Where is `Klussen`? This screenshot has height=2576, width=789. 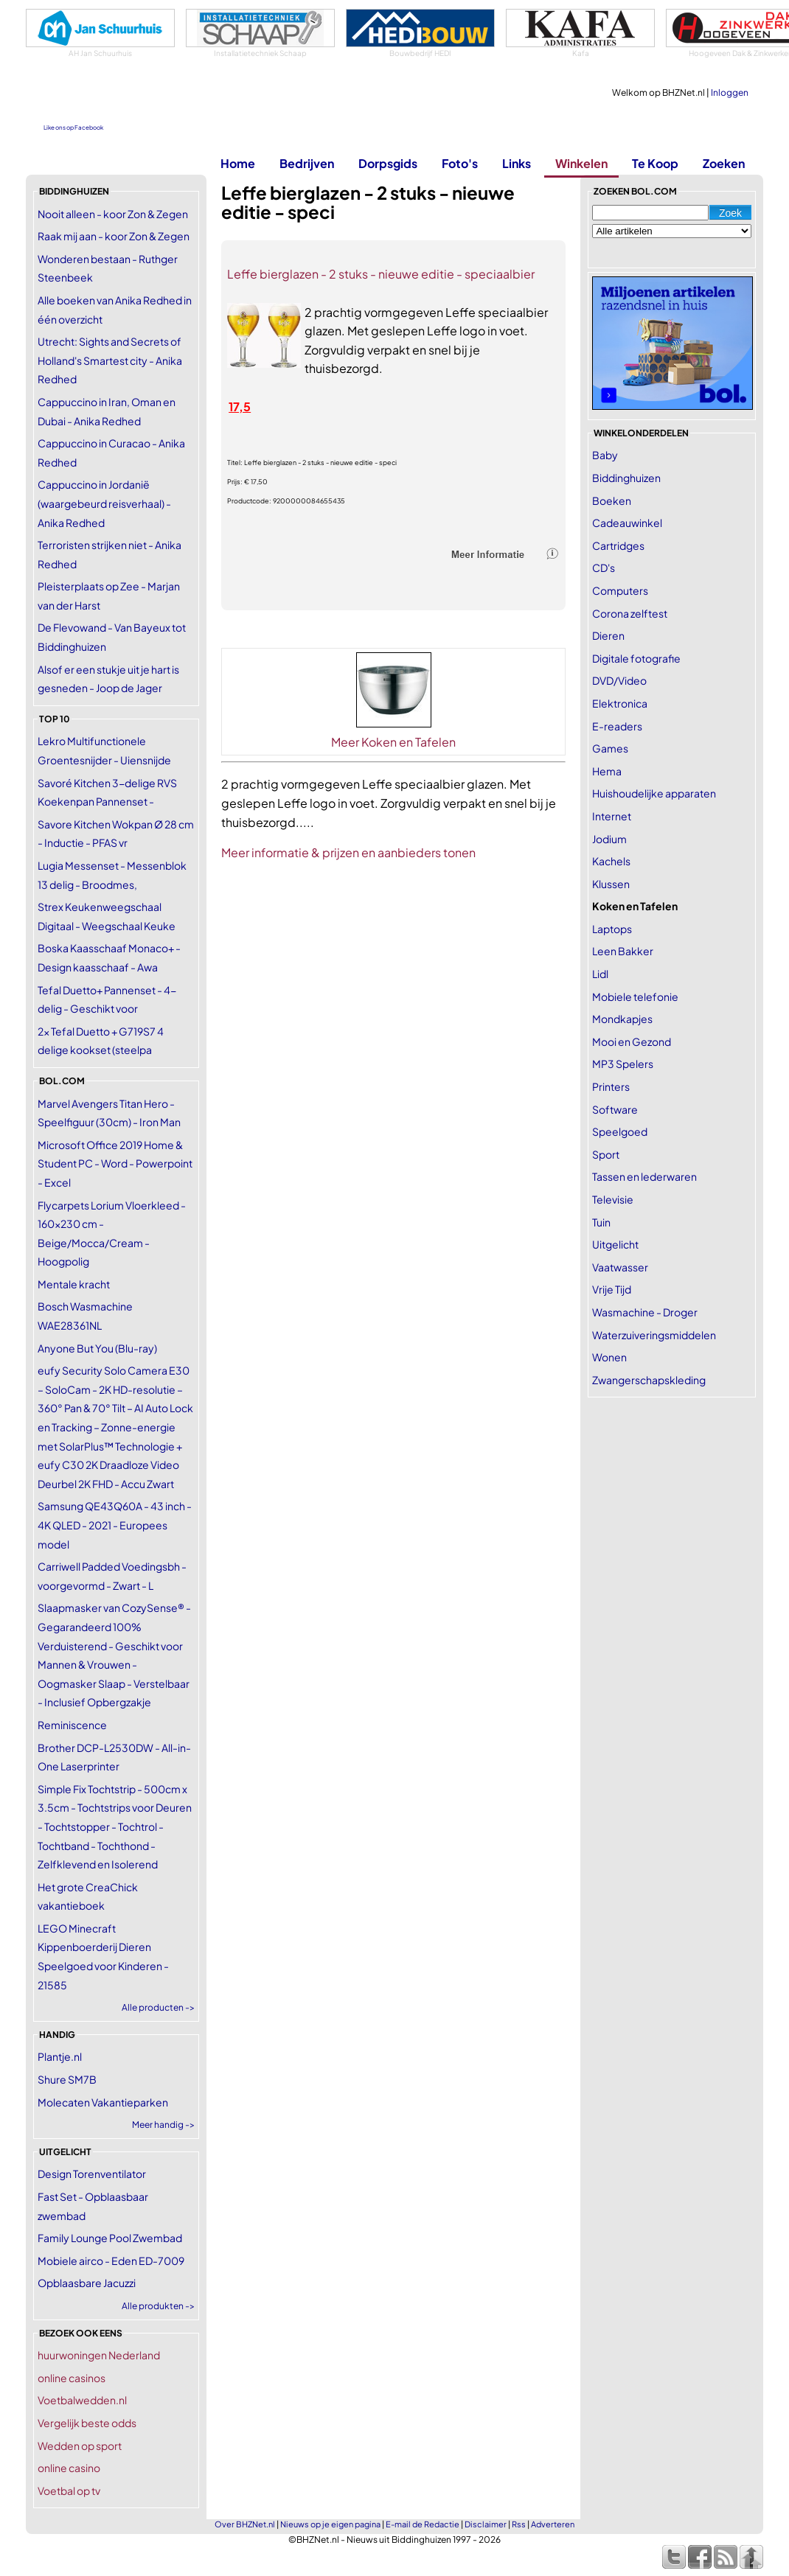
Klussen is located at coordinates (611, 883).